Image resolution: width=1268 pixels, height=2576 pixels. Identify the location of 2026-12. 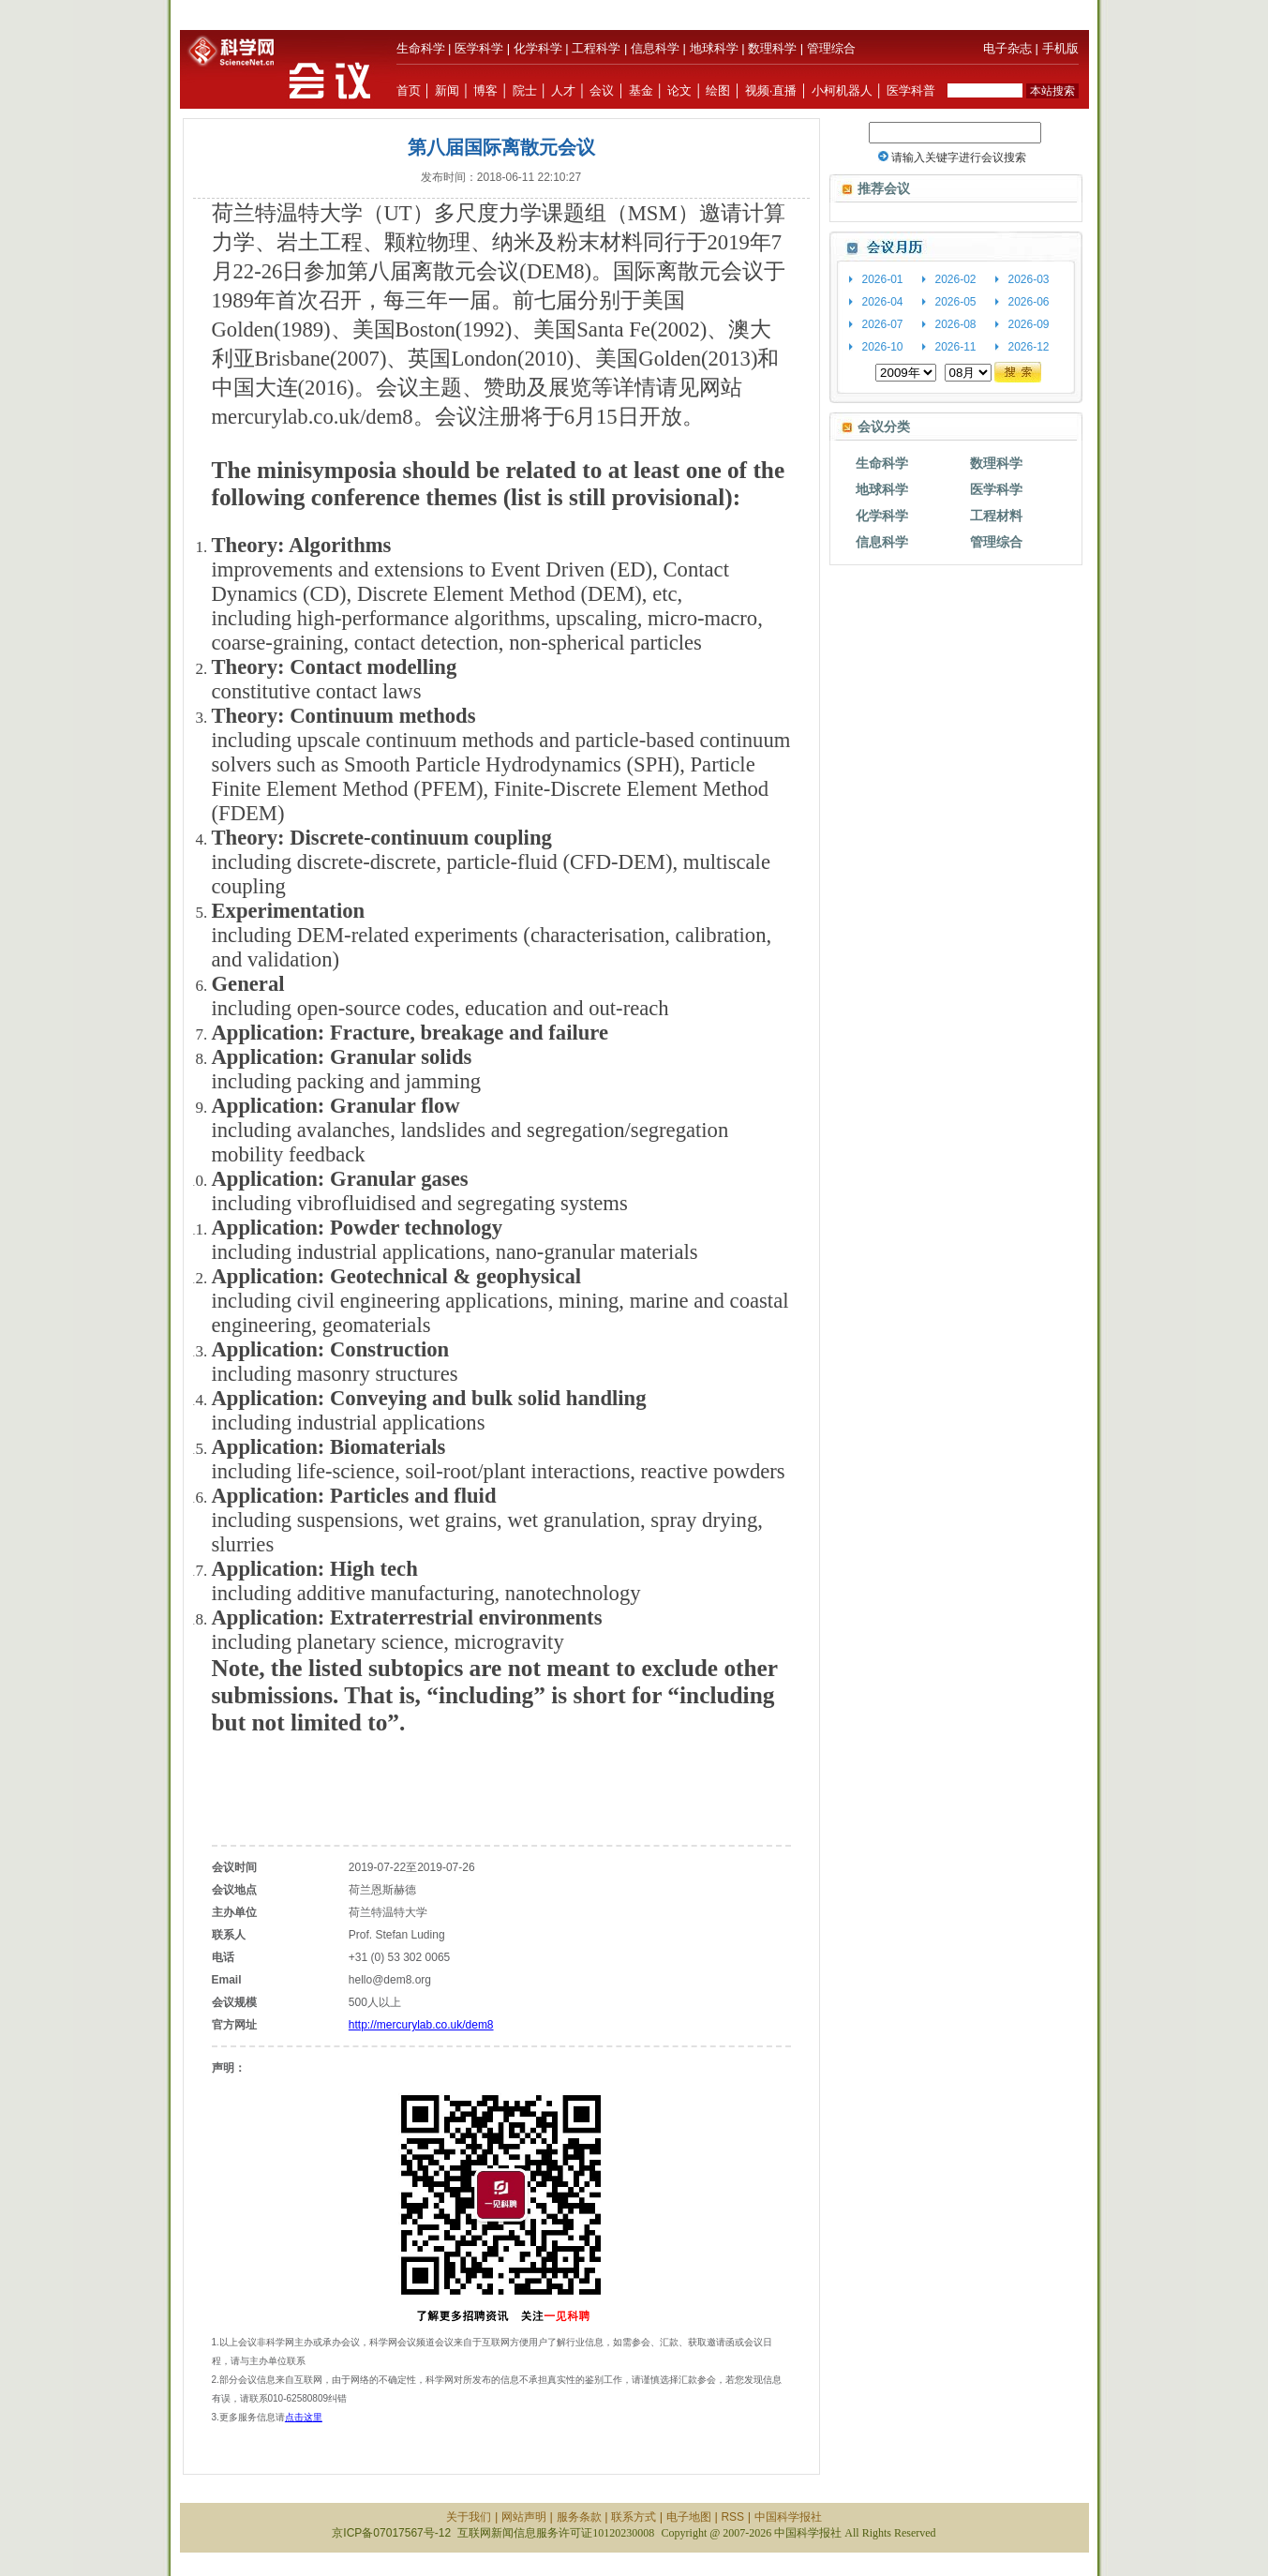
(1029, 346).